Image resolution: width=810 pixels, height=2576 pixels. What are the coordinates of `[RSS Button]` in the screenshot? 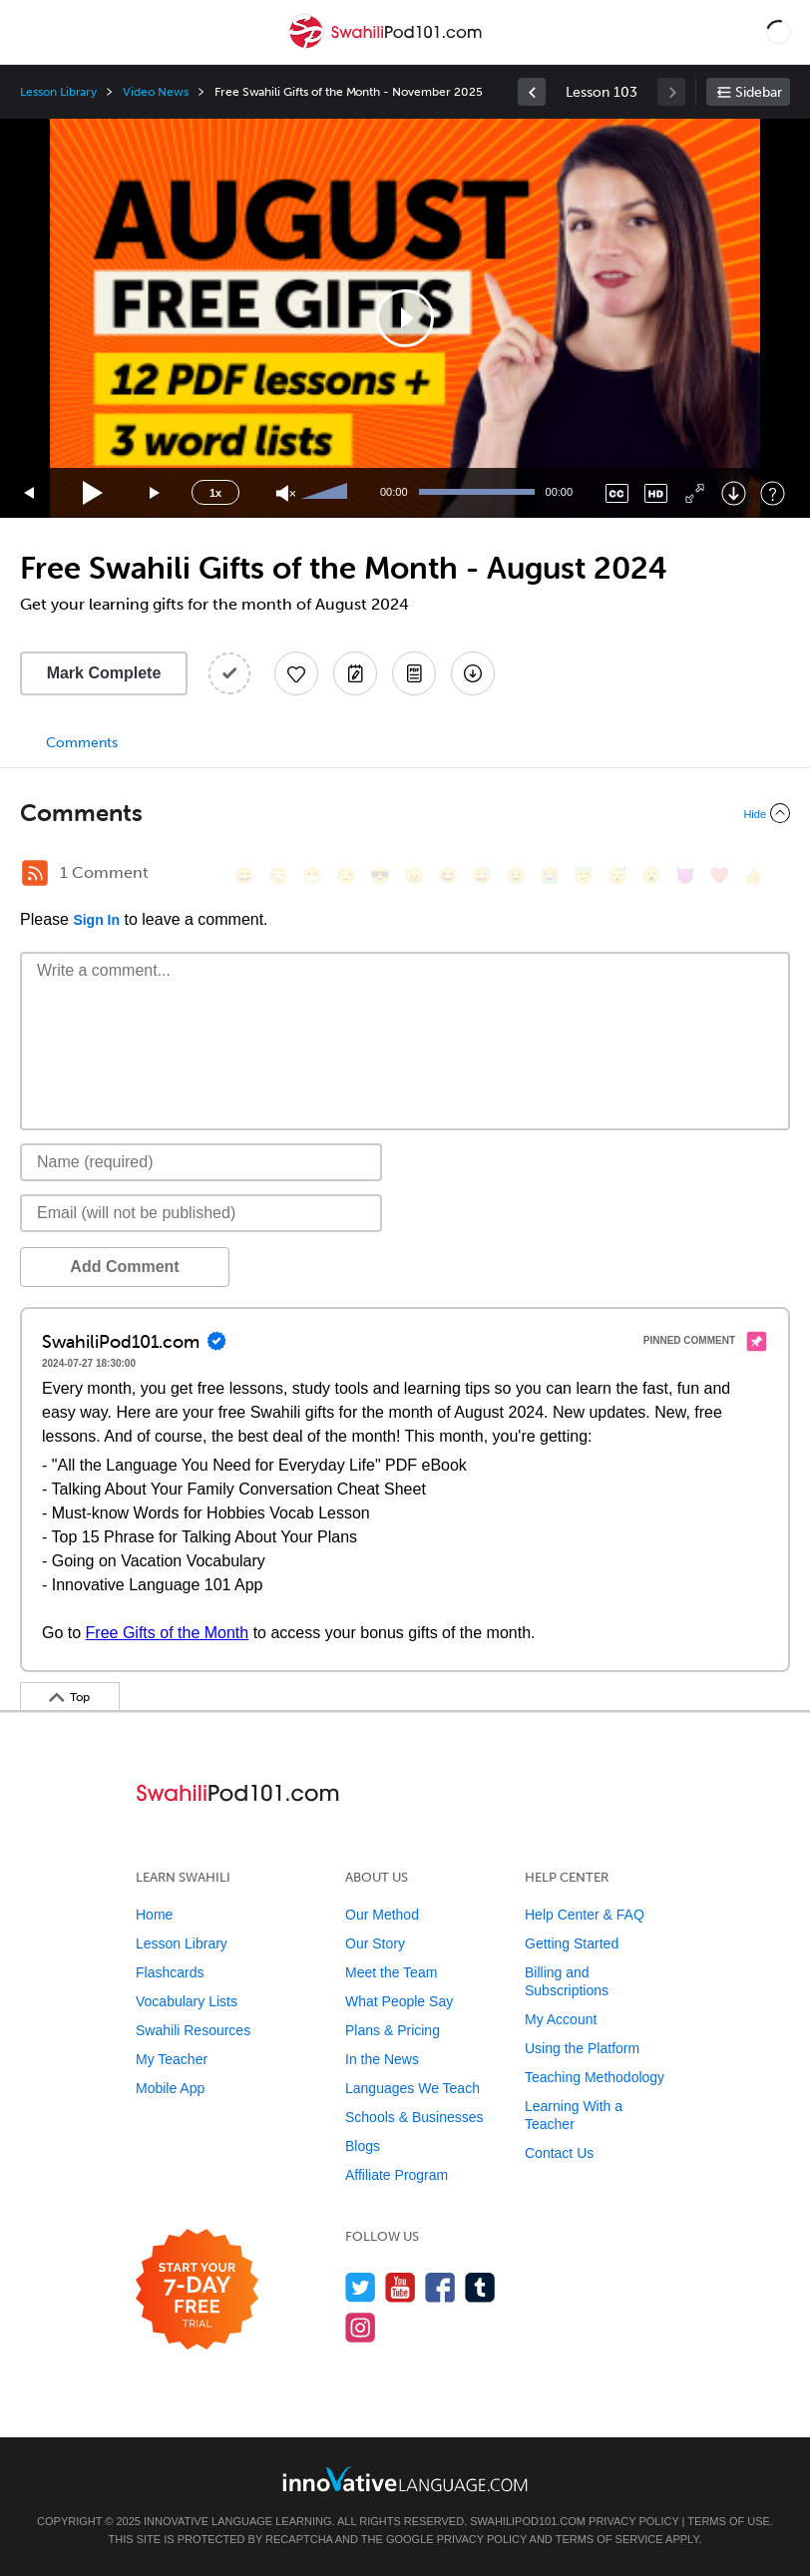 It's located at (35, 873).